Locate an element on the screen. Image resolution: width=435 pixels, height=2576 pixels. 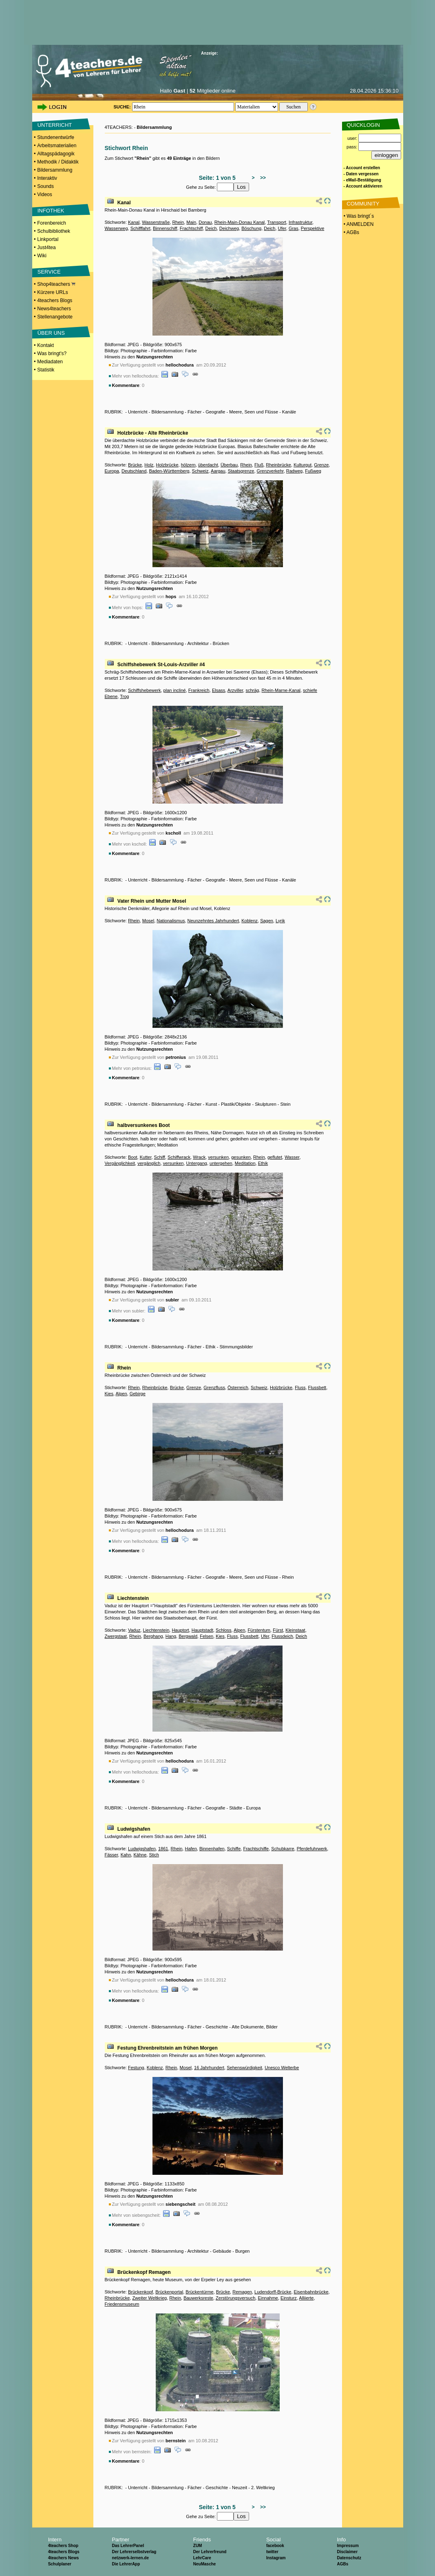
Holz is located at coordinates (148, 464).